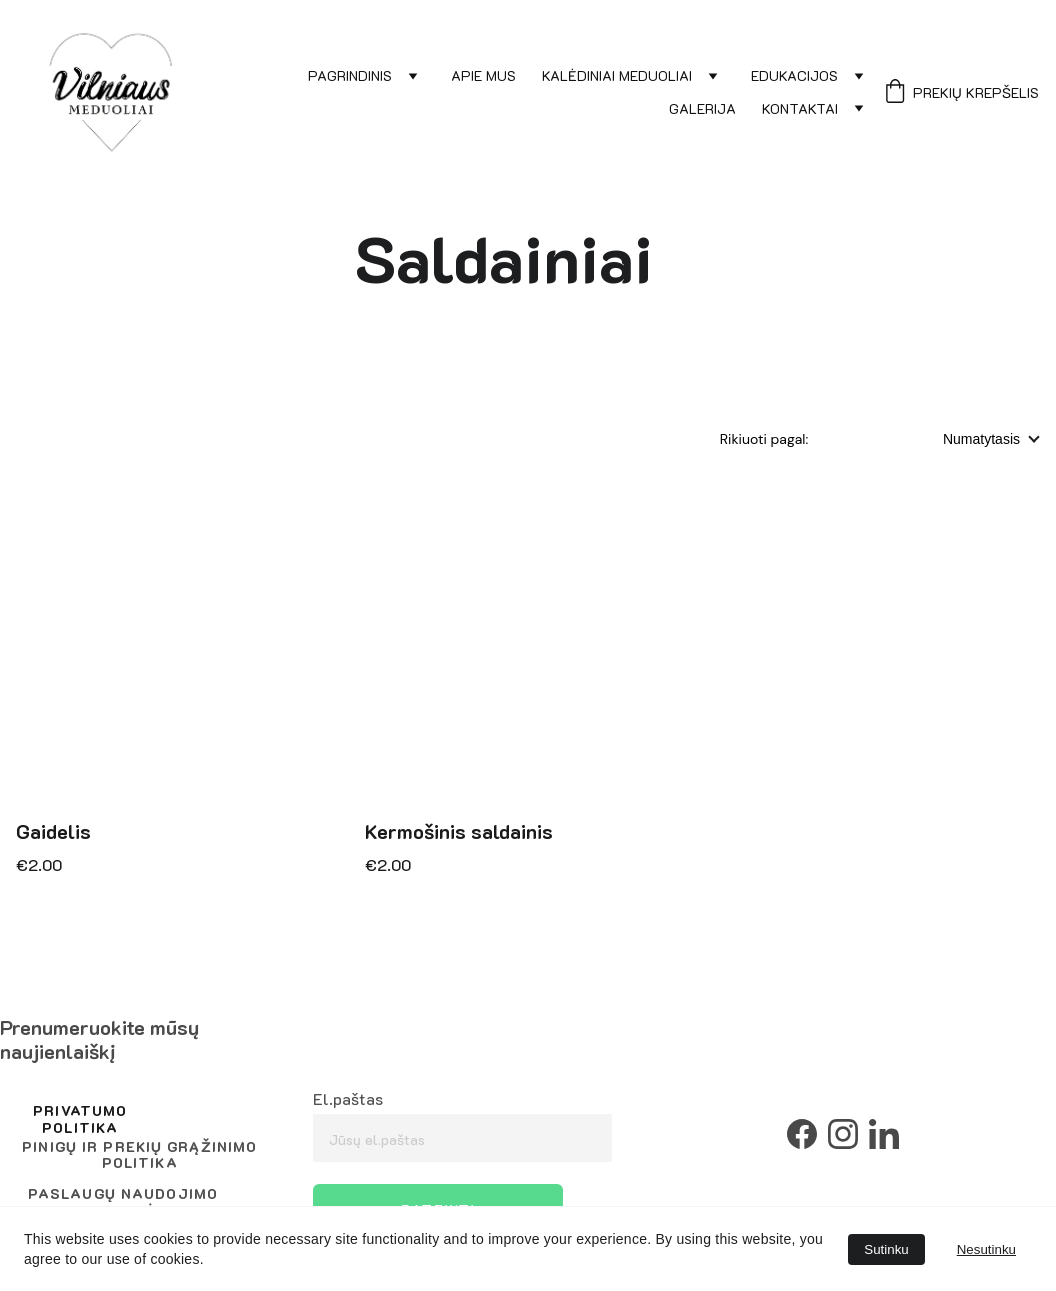 The image size is (1056, 1291). Describe the element at coordinates (483, 76) in the screenshot. I see `Apie mus` at that location.